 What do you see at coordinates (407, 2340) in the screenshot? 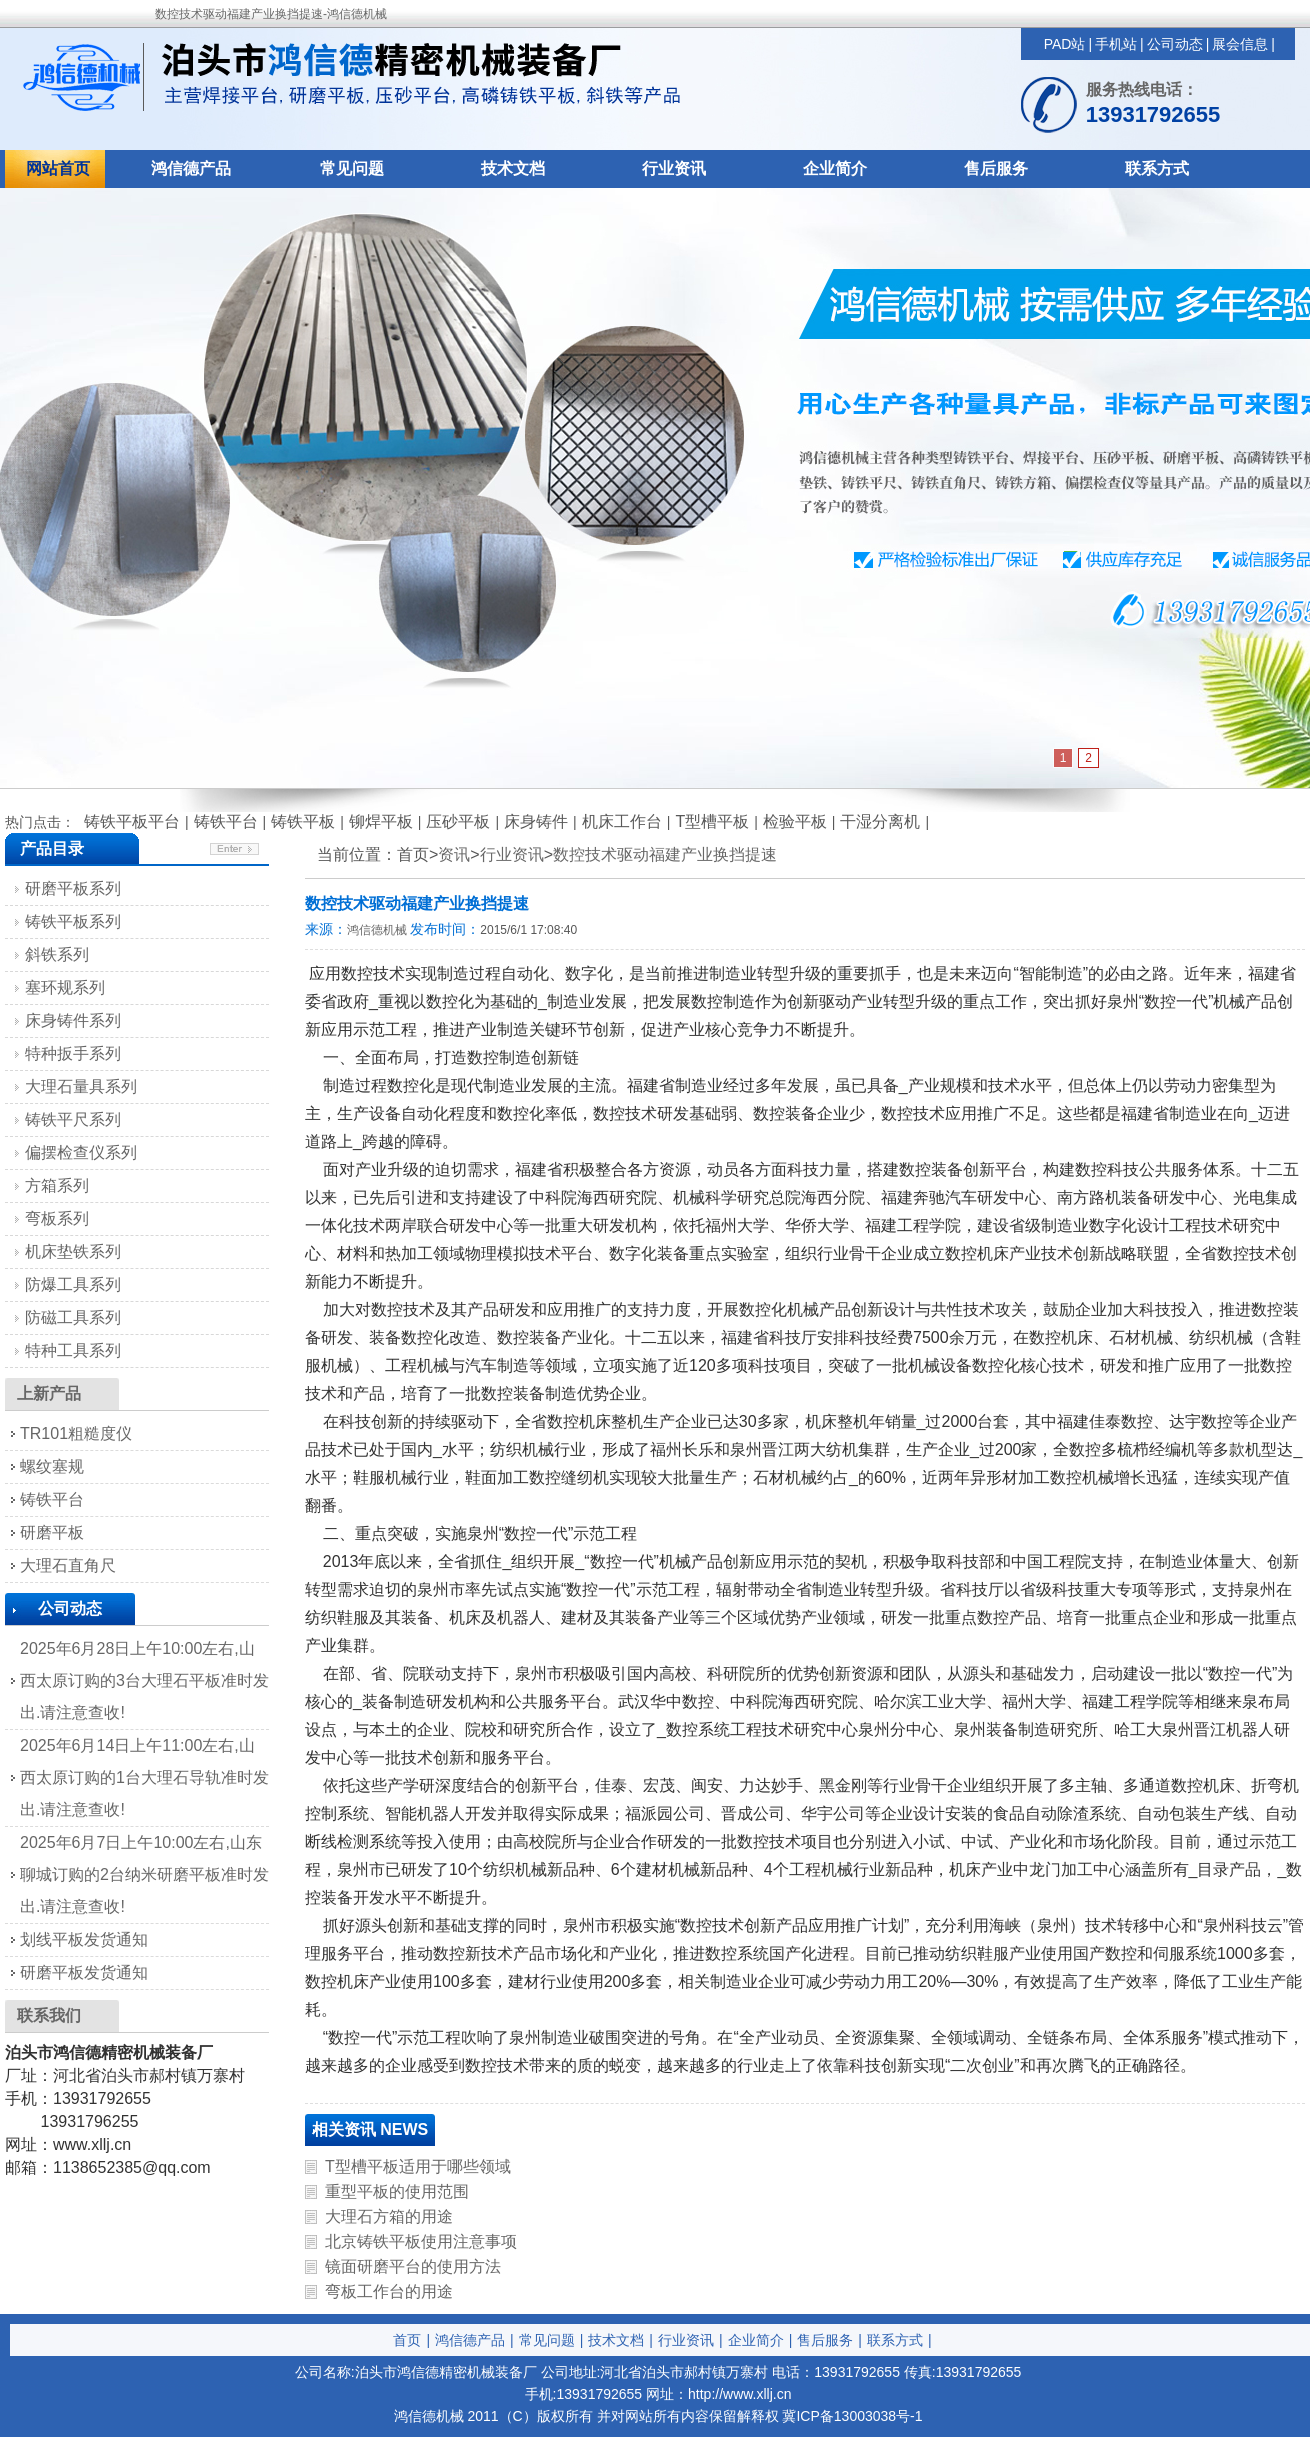
I see `首页` at bounding box center [407, 2340].